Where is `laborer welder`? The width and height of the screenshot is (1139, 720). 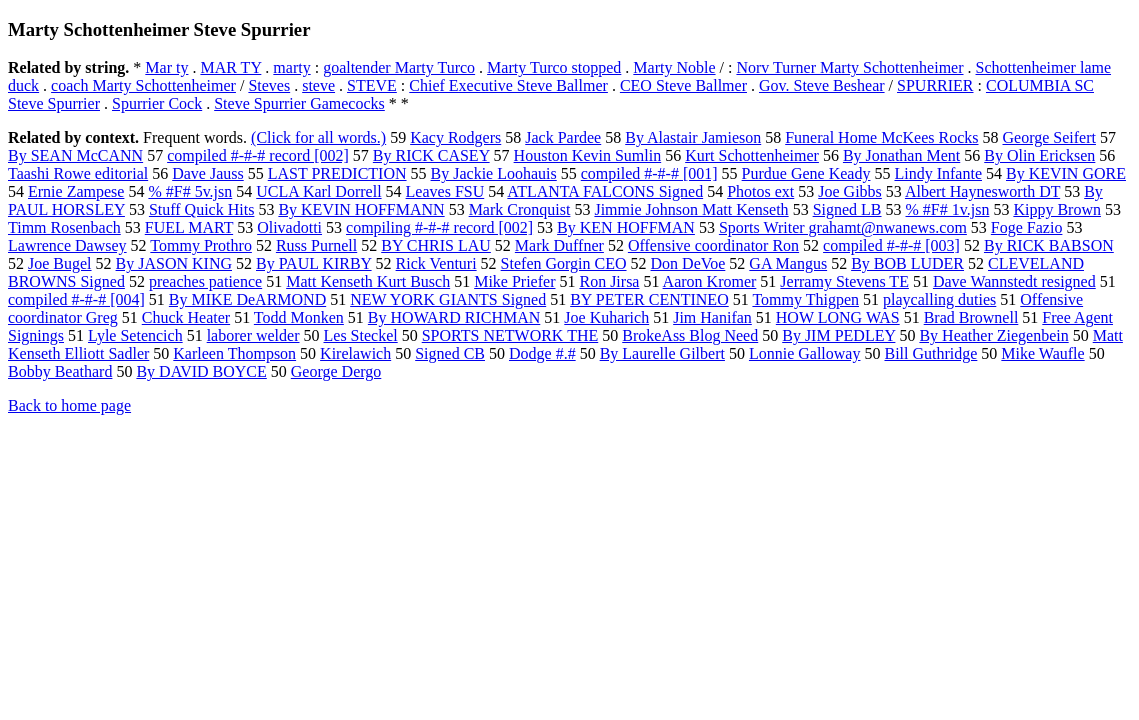 laborer welder is located at coordinates (253, 335).